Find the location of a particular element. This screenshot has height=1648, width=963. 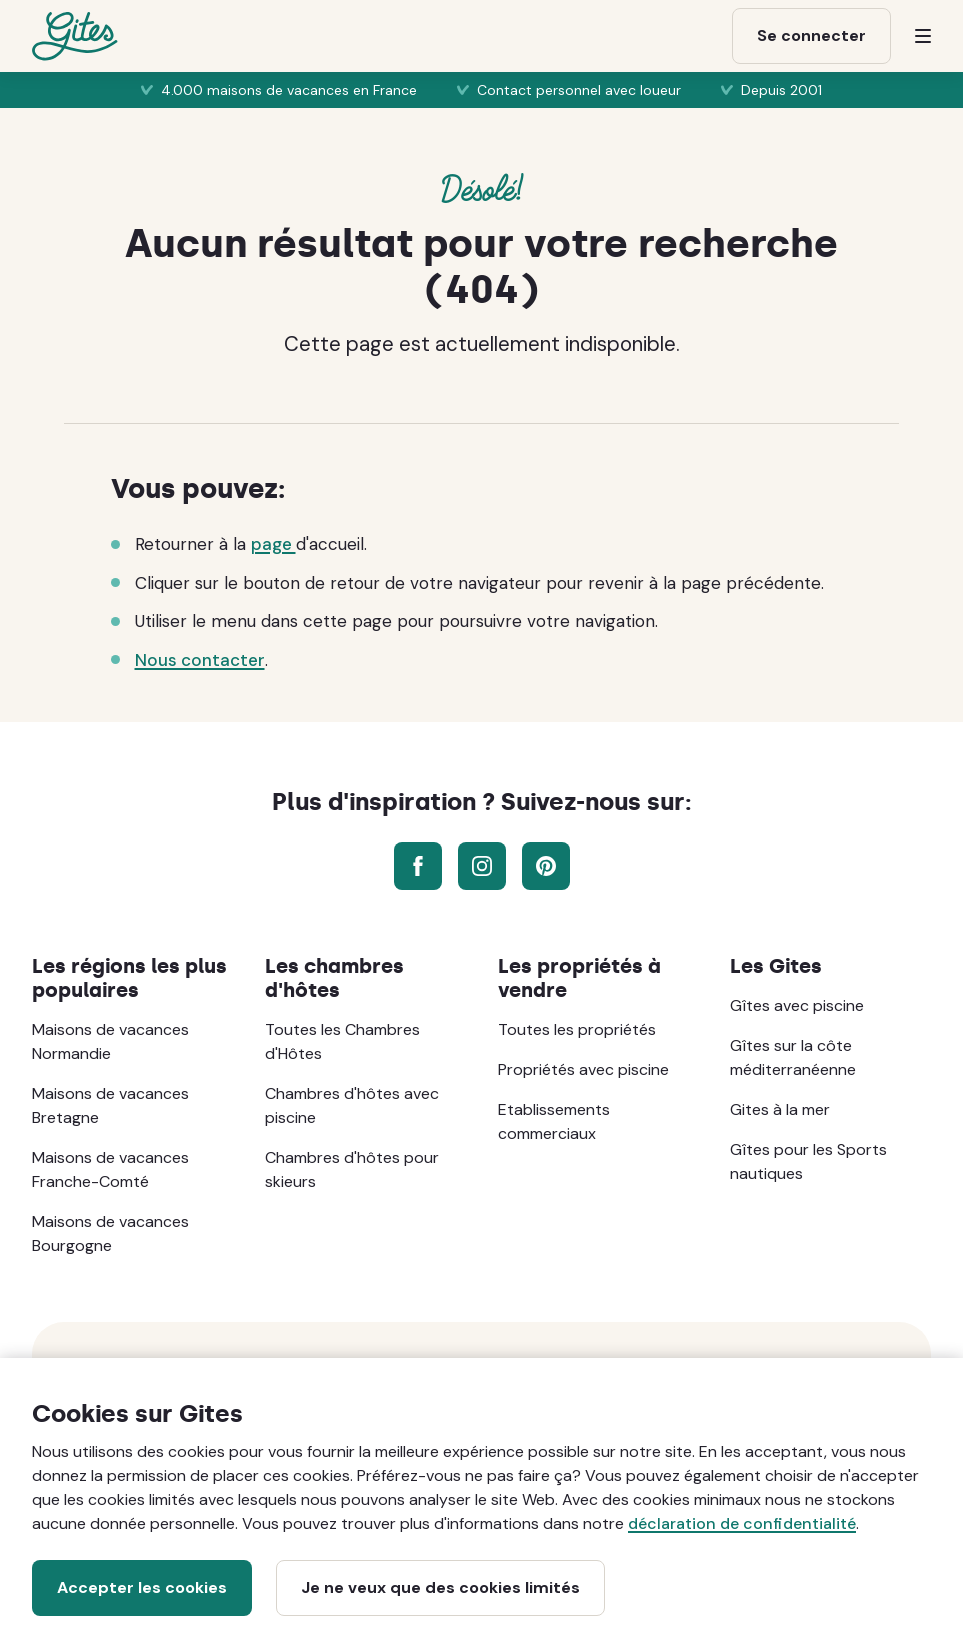

page is located at coordinates (273, 544).